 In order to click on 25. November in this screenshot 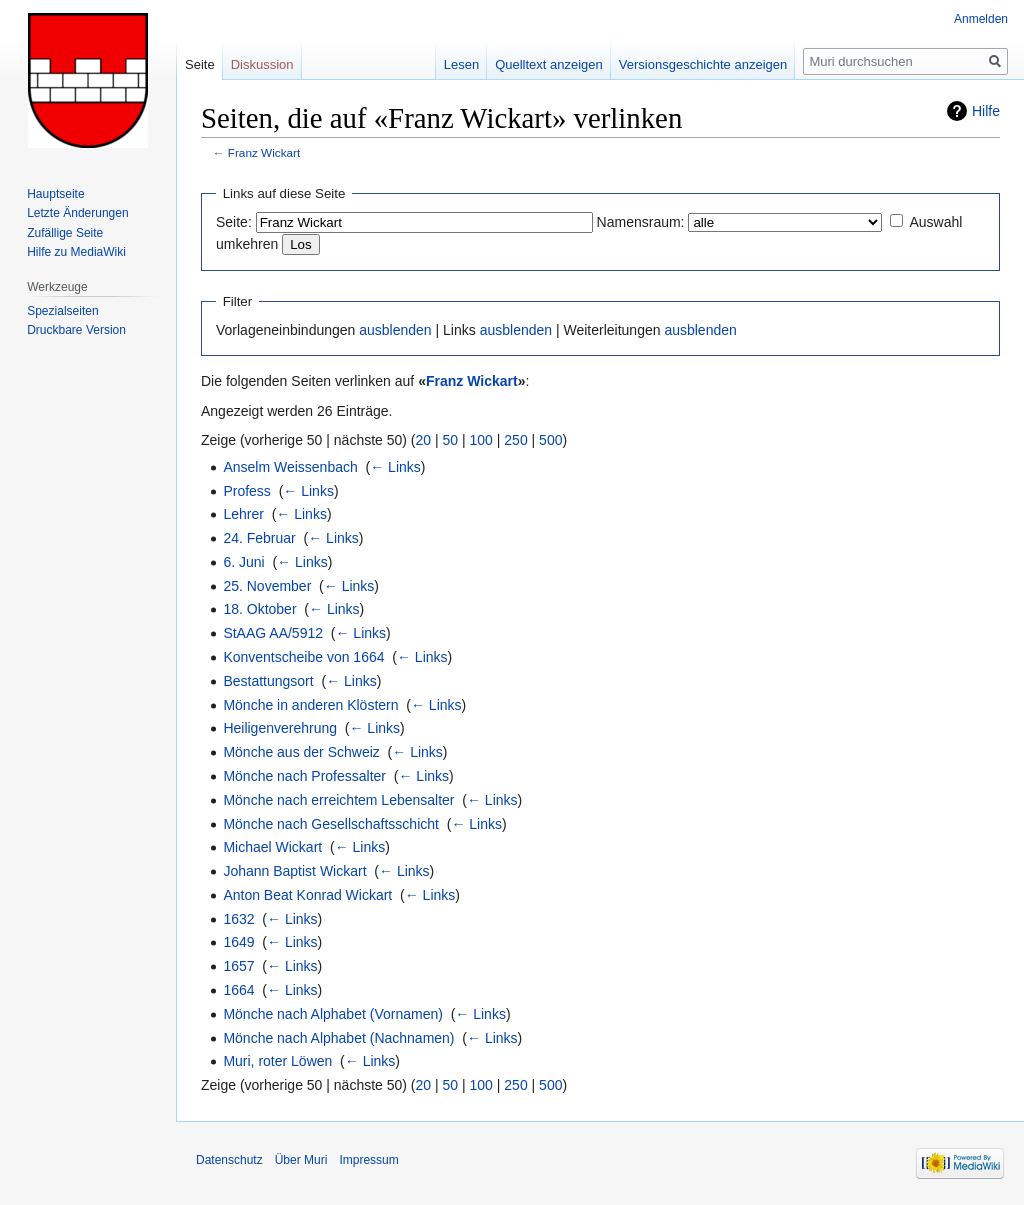, I will do `click(267, 586)`.